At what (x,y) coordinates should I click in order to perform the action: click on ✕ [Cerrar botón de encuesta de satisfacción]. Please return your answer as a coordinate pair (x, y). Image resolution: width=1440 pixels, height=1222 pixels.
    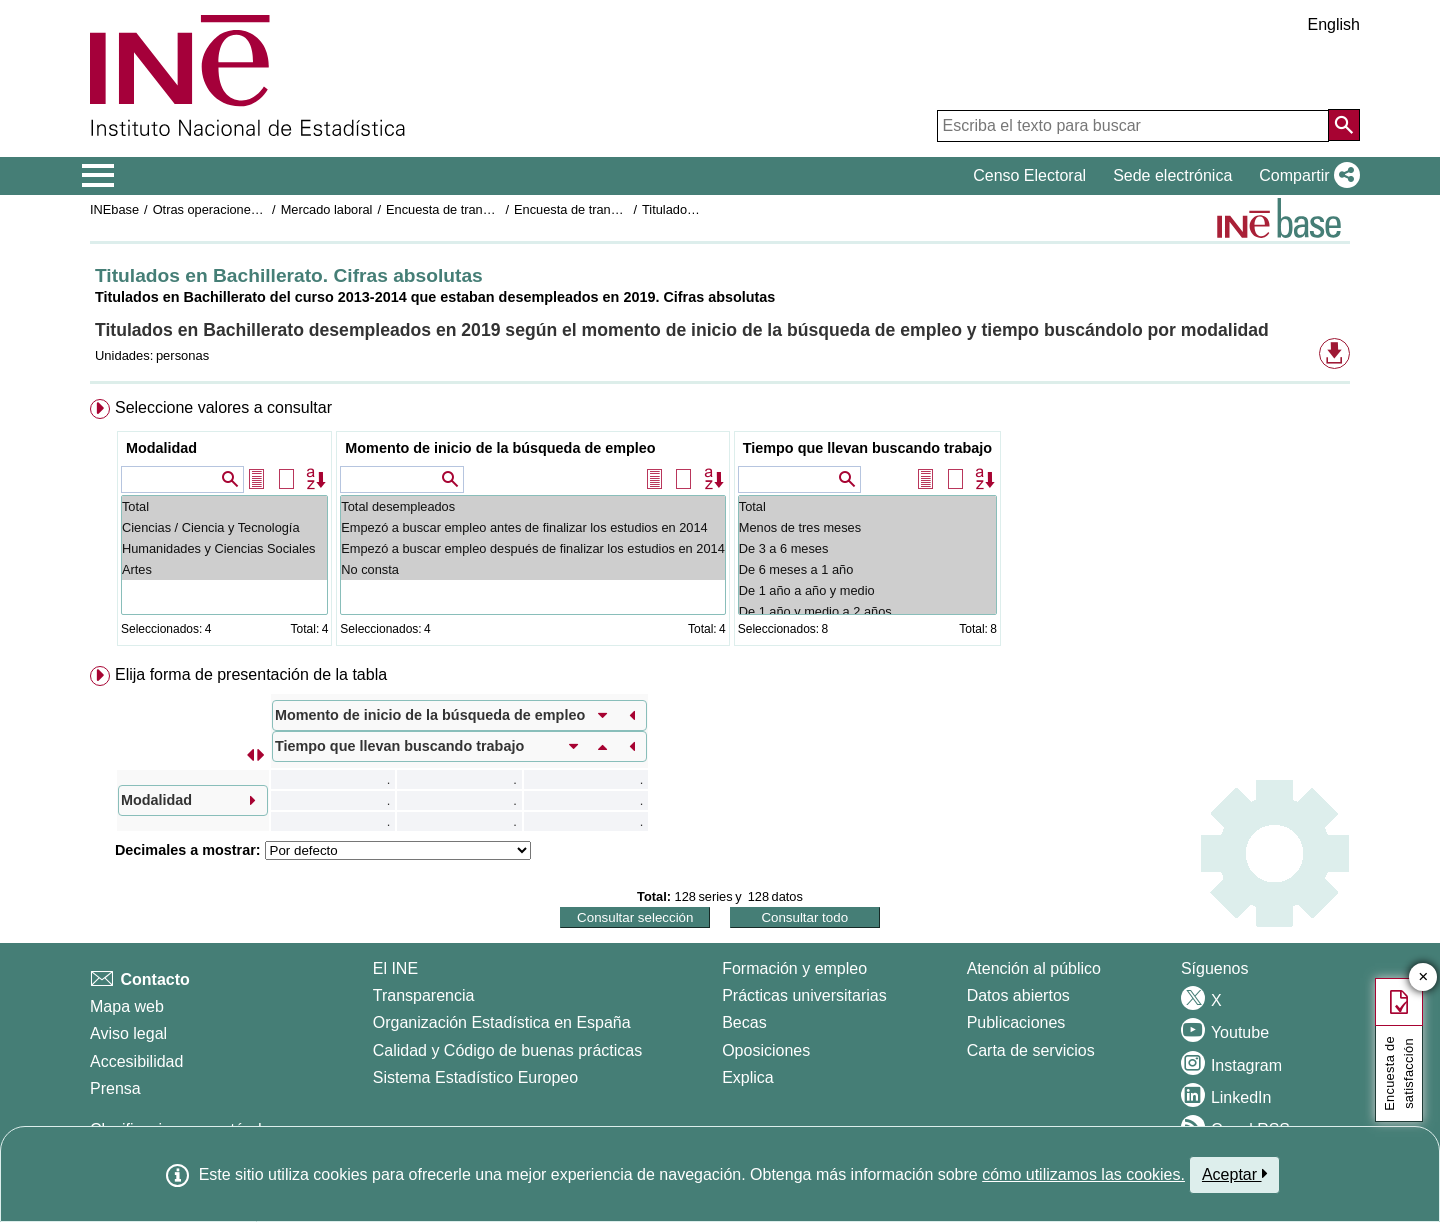
    Looking at the image, I should click on (1423, 977).